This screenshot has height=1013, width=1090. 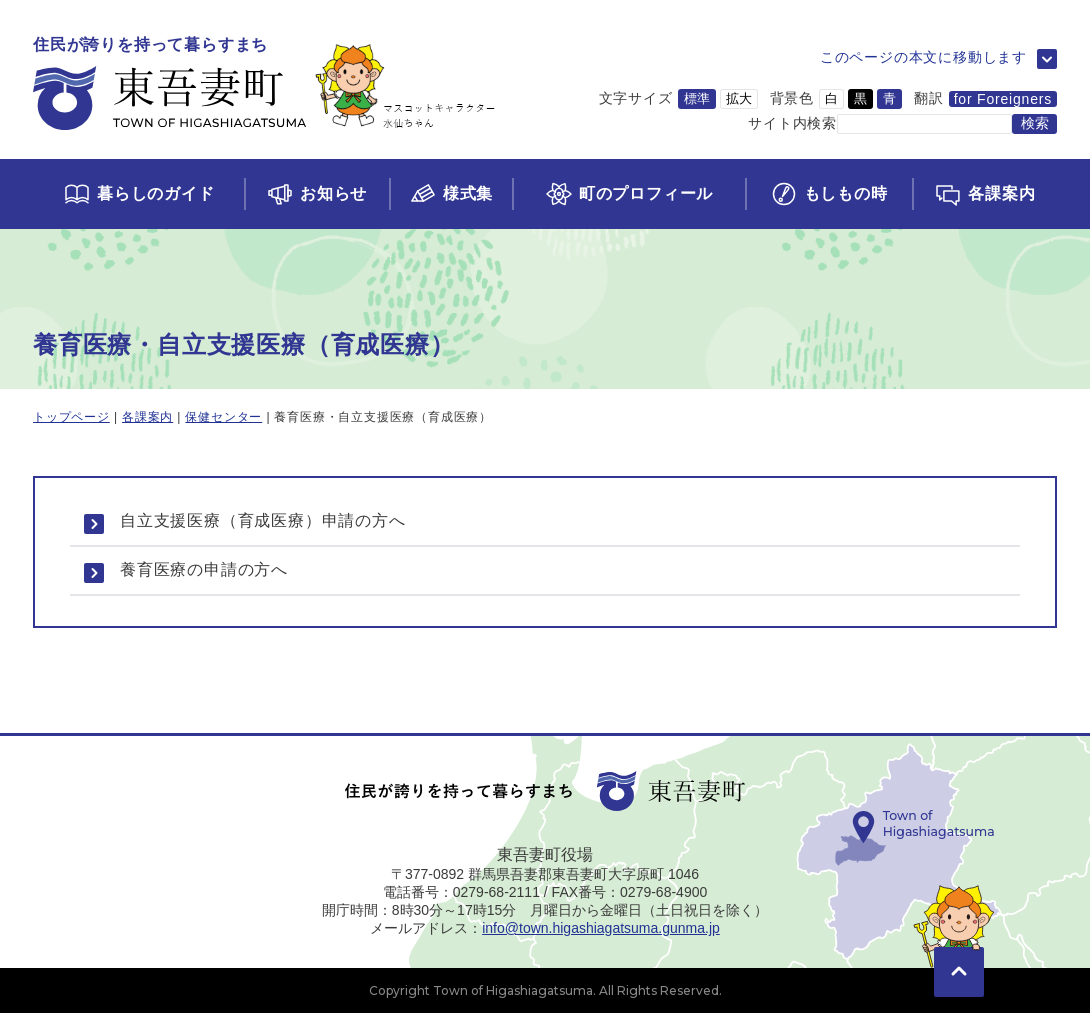 What do you see at coordinates (316, 194) in the screenshot?
I see `[お知らせページに移動]` at bounding box center [316, 194].